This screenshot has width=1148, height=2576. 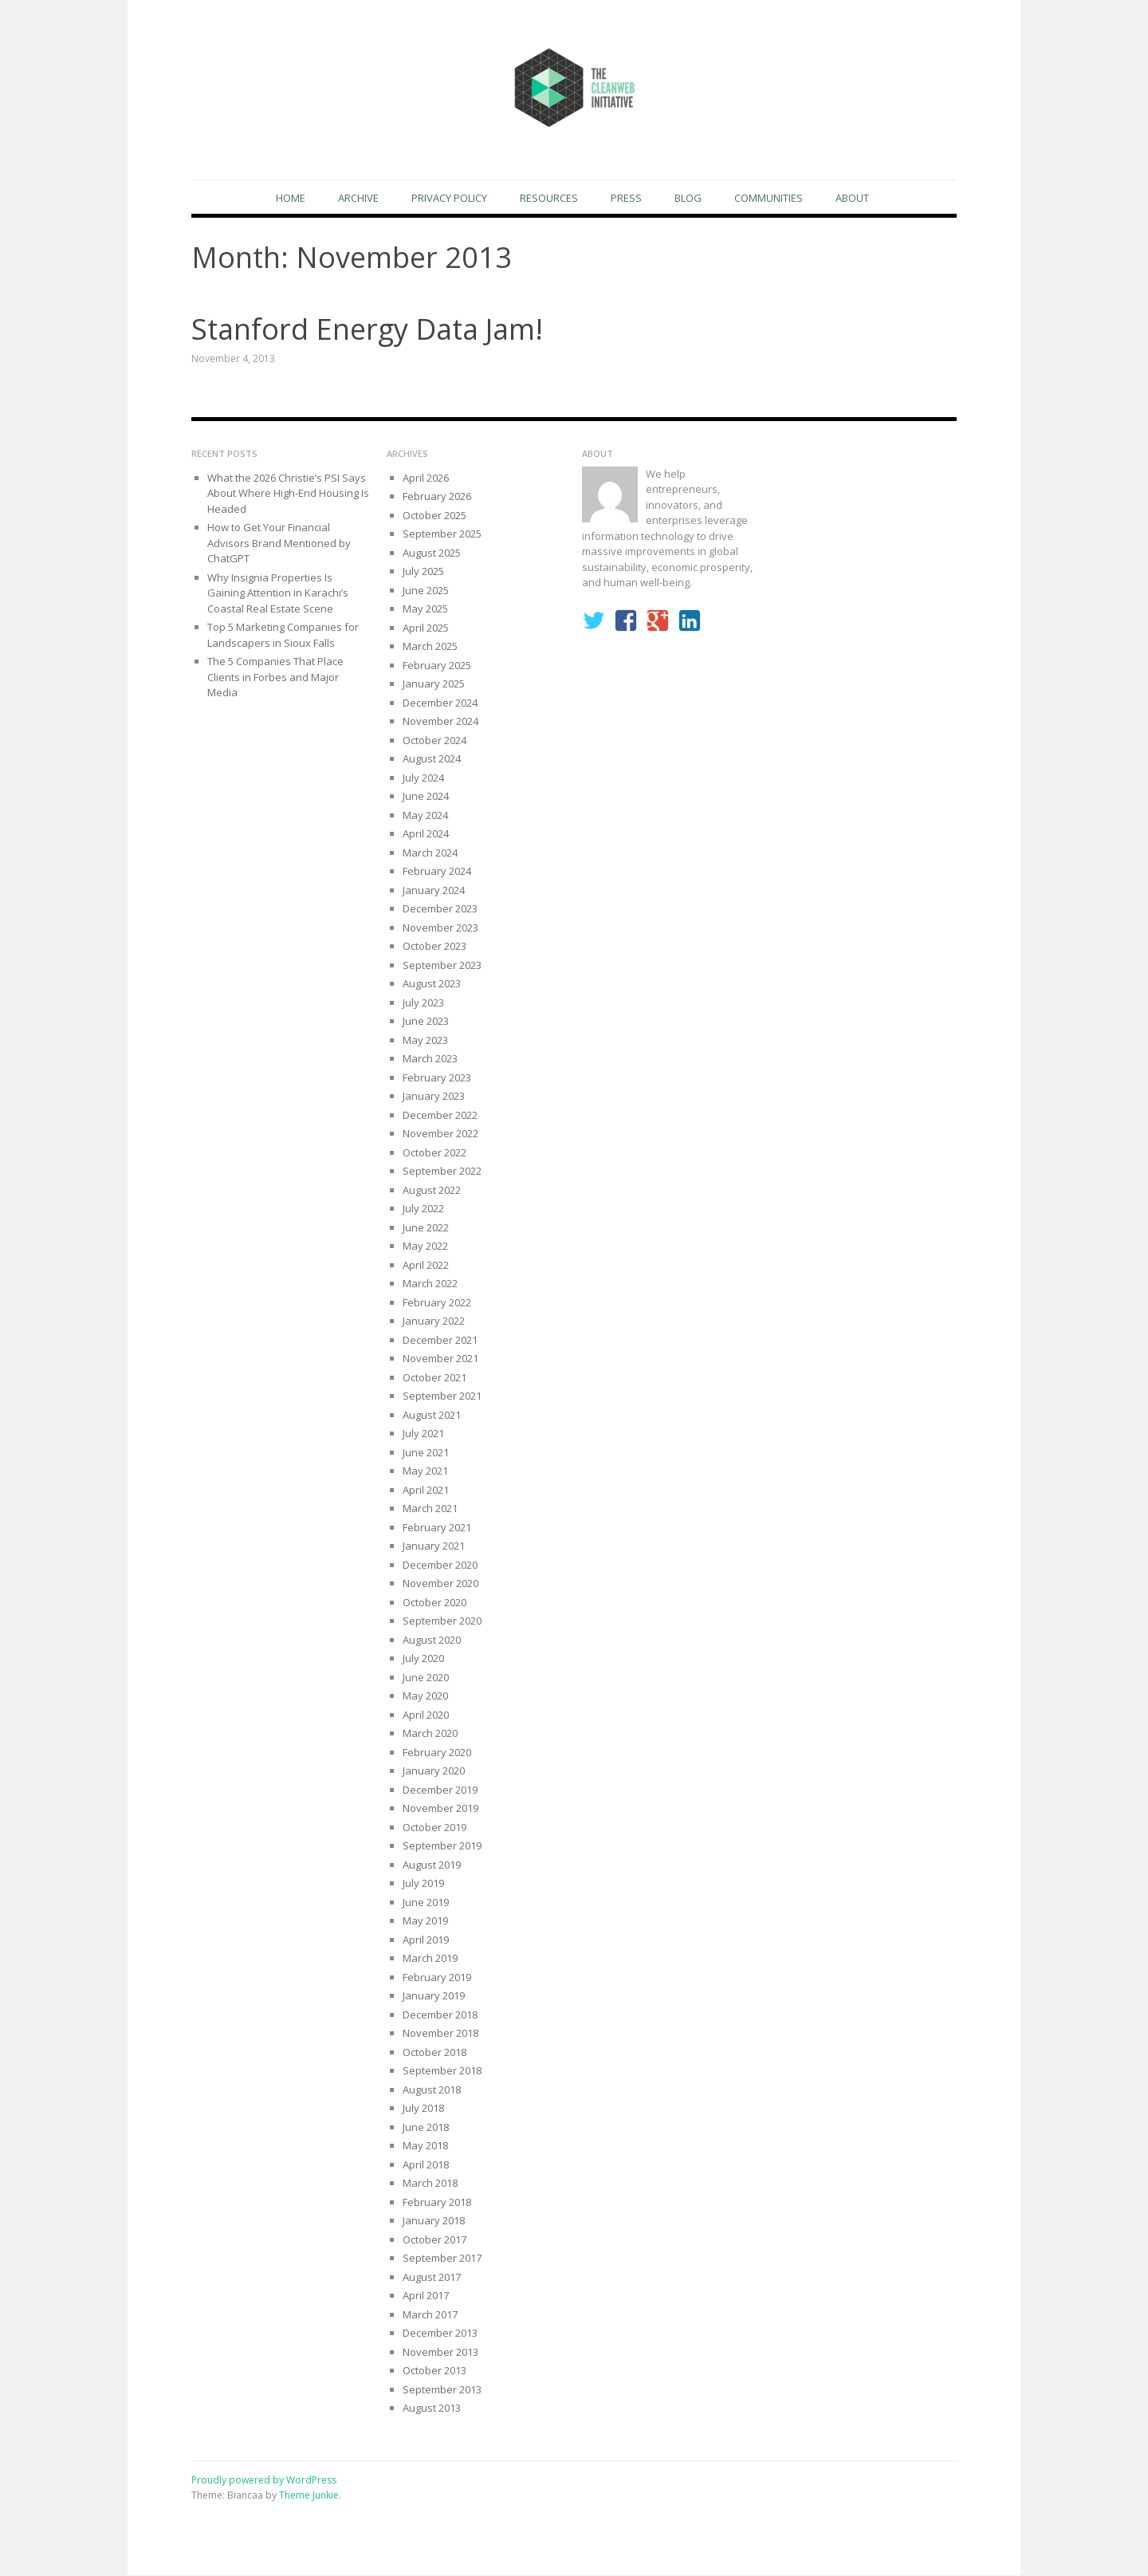 What do you see at coordinates (440, 1790) in the screenshot?
I see `December 2019` at bounding box center [440, 1790].